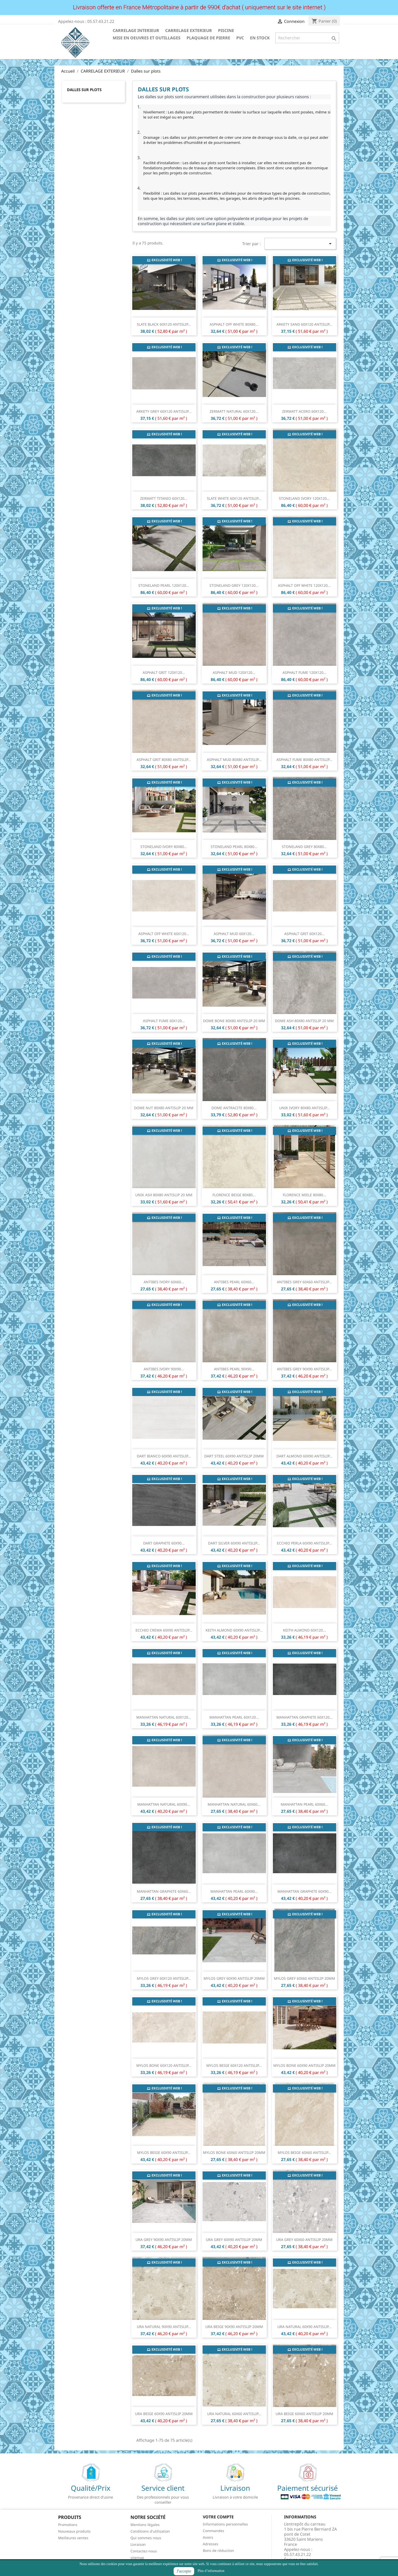  What do you see at coordinates (145, 2537) in the screenshot?
I see `Qui sommes nous` at bounding box center [145, 2537].